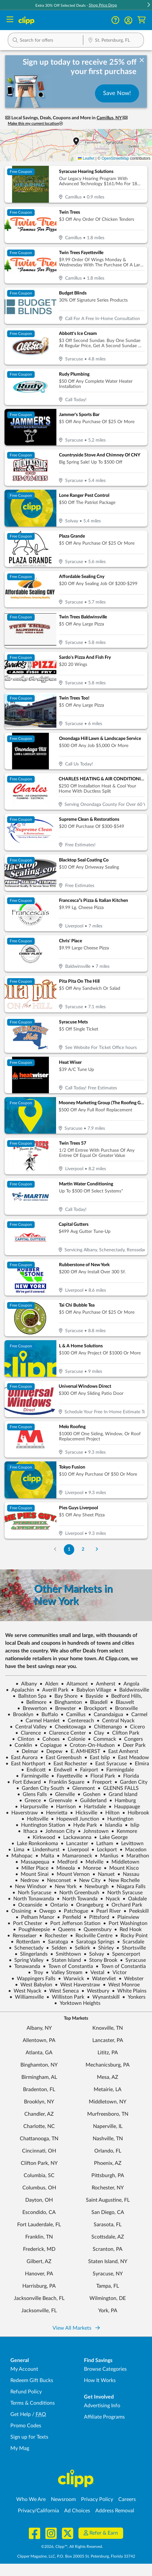  I want to click on Staten Island, so click(63, 1960).